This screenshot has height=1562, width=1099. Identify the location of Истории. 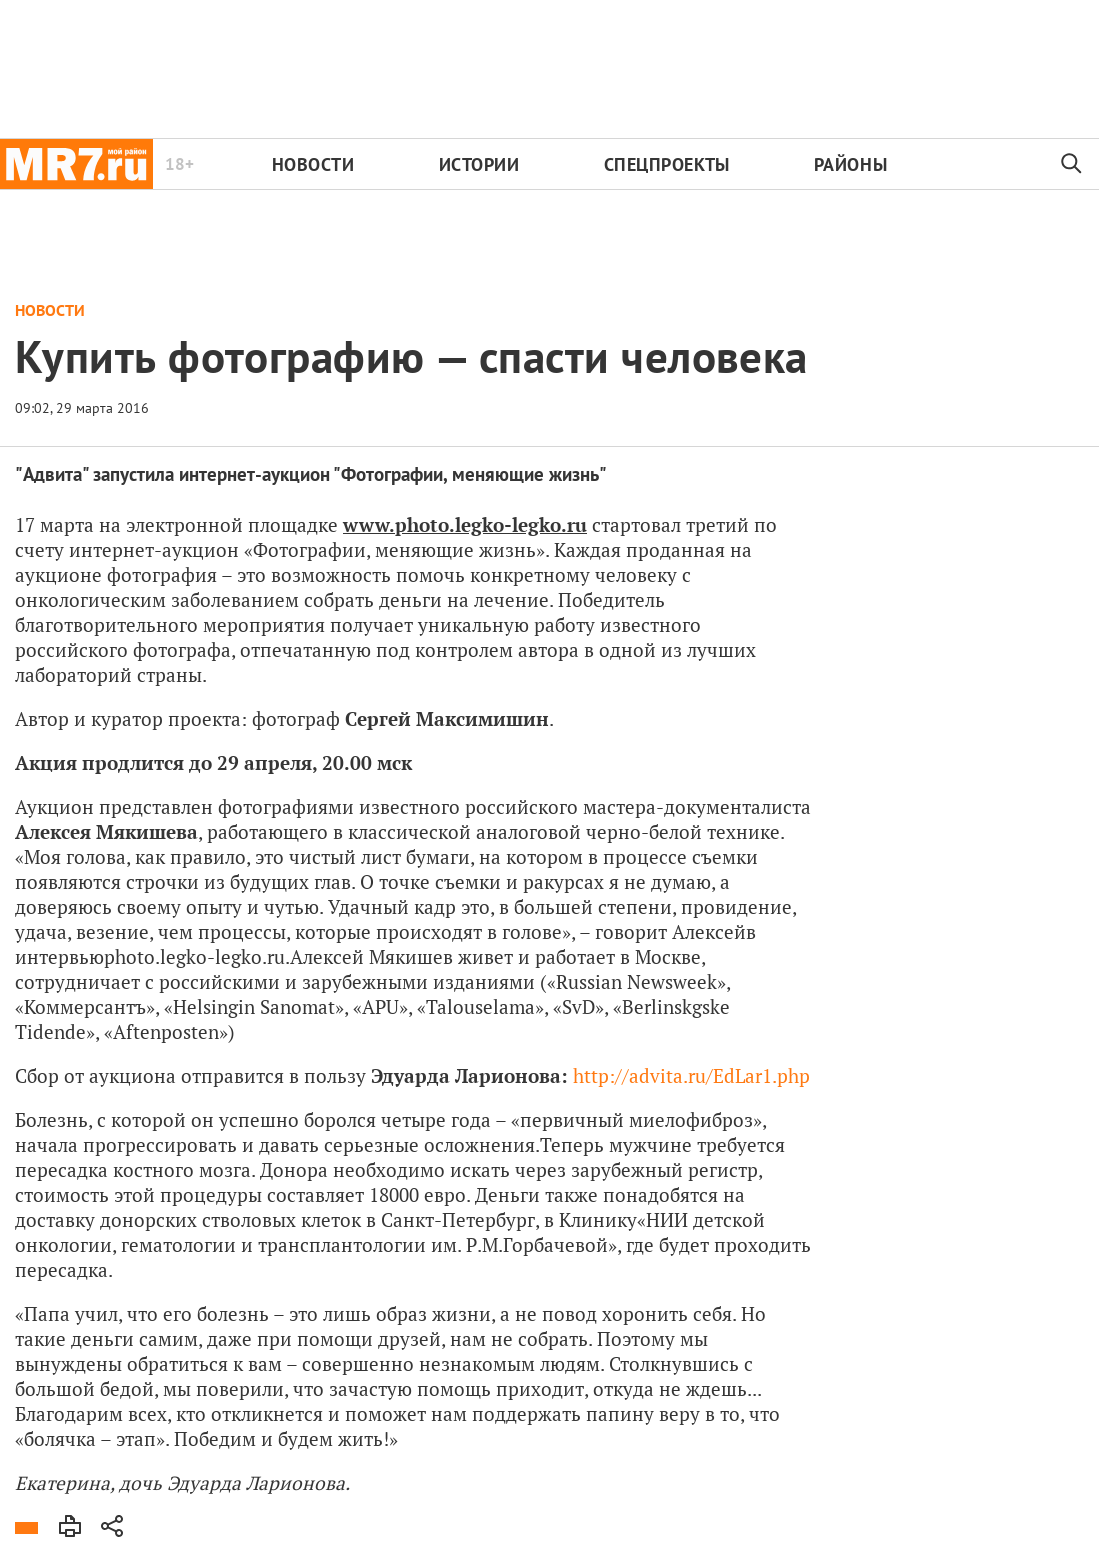
(479, 164).